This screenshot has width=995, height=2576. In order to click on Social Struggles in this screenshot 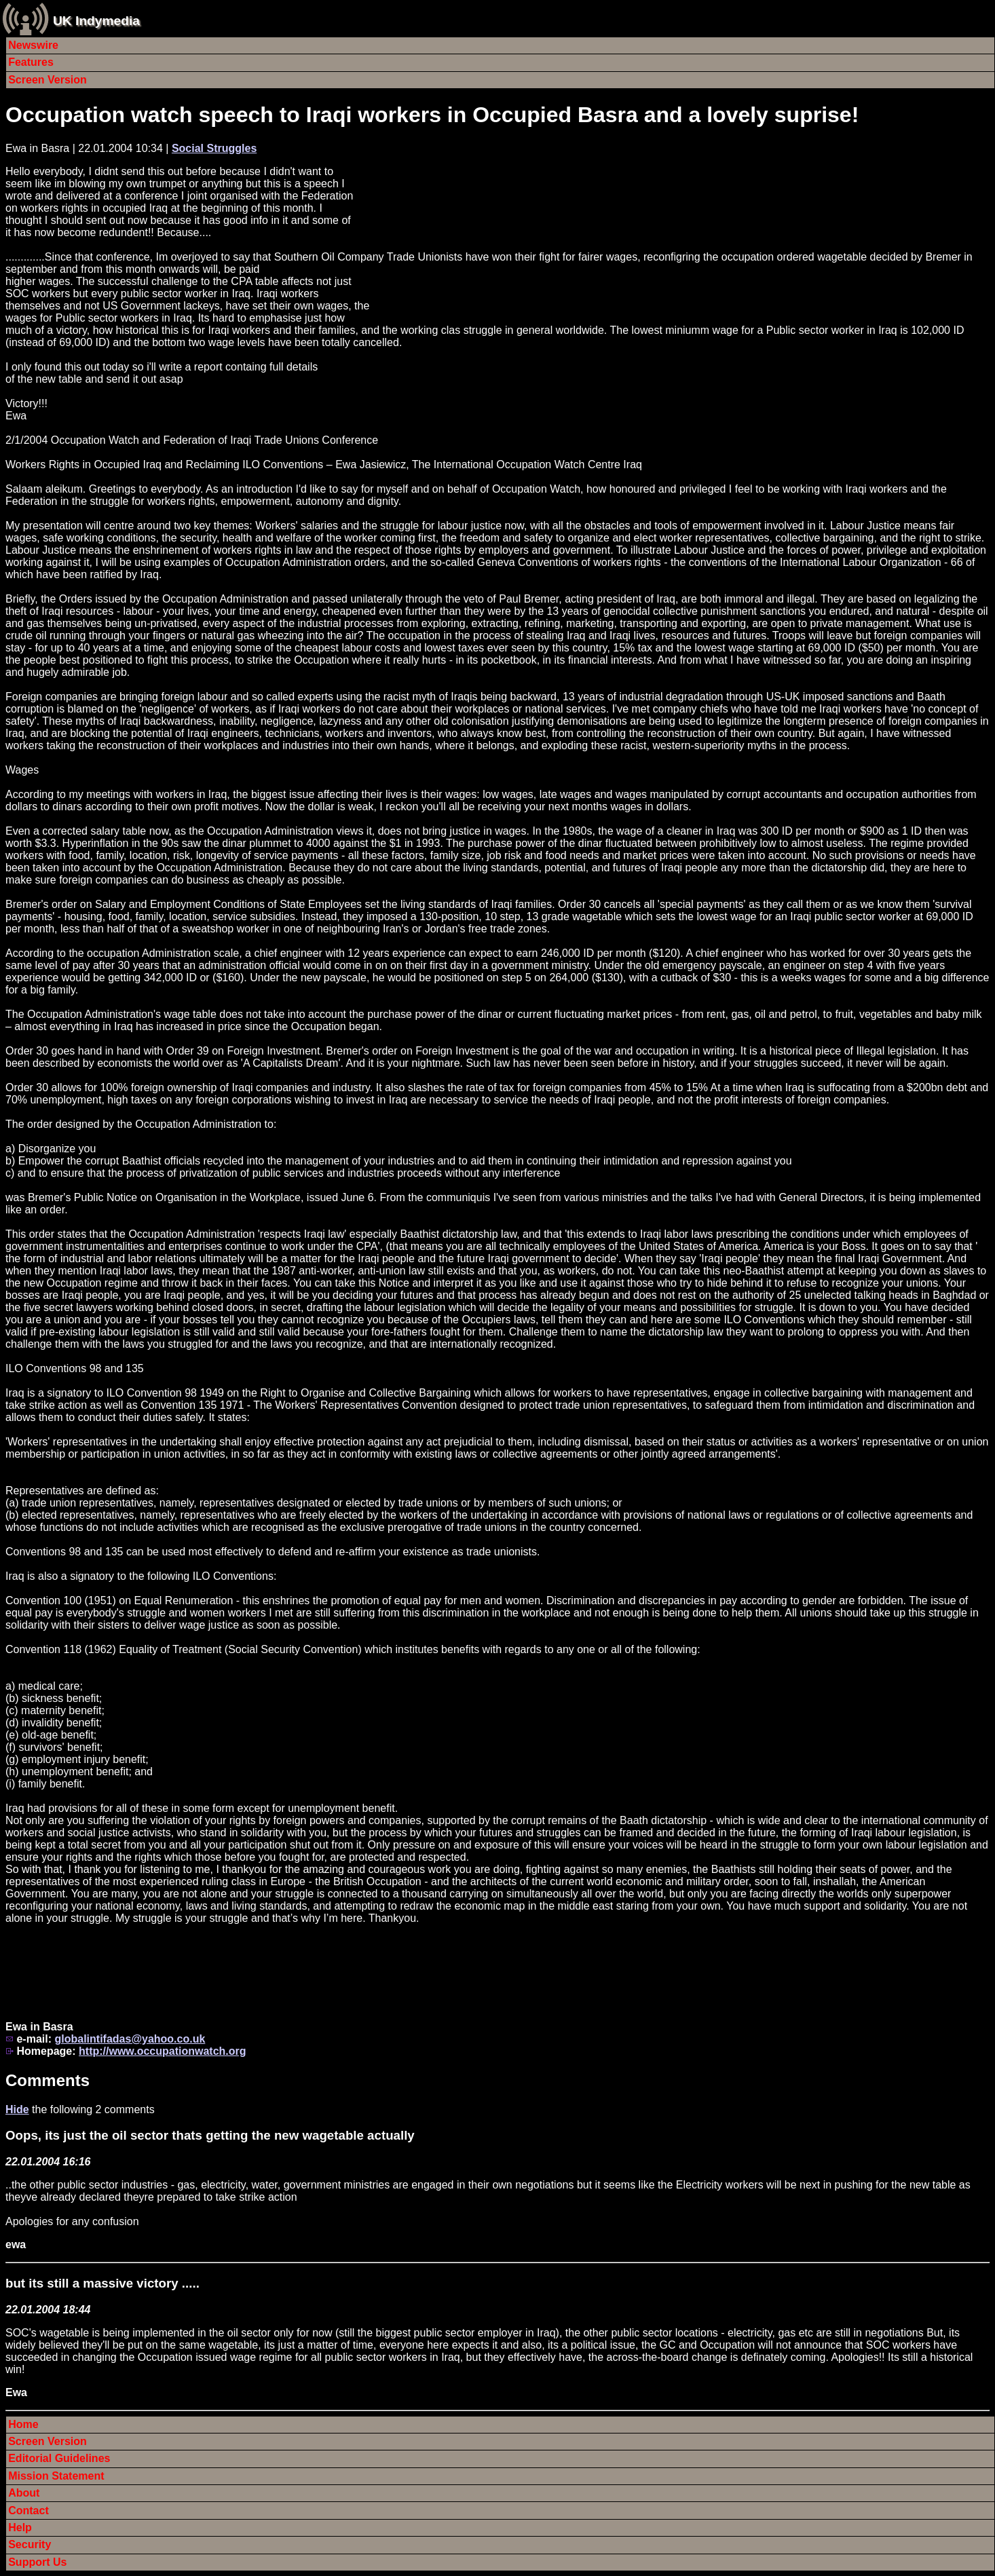, I will do `click(214, 148)`.